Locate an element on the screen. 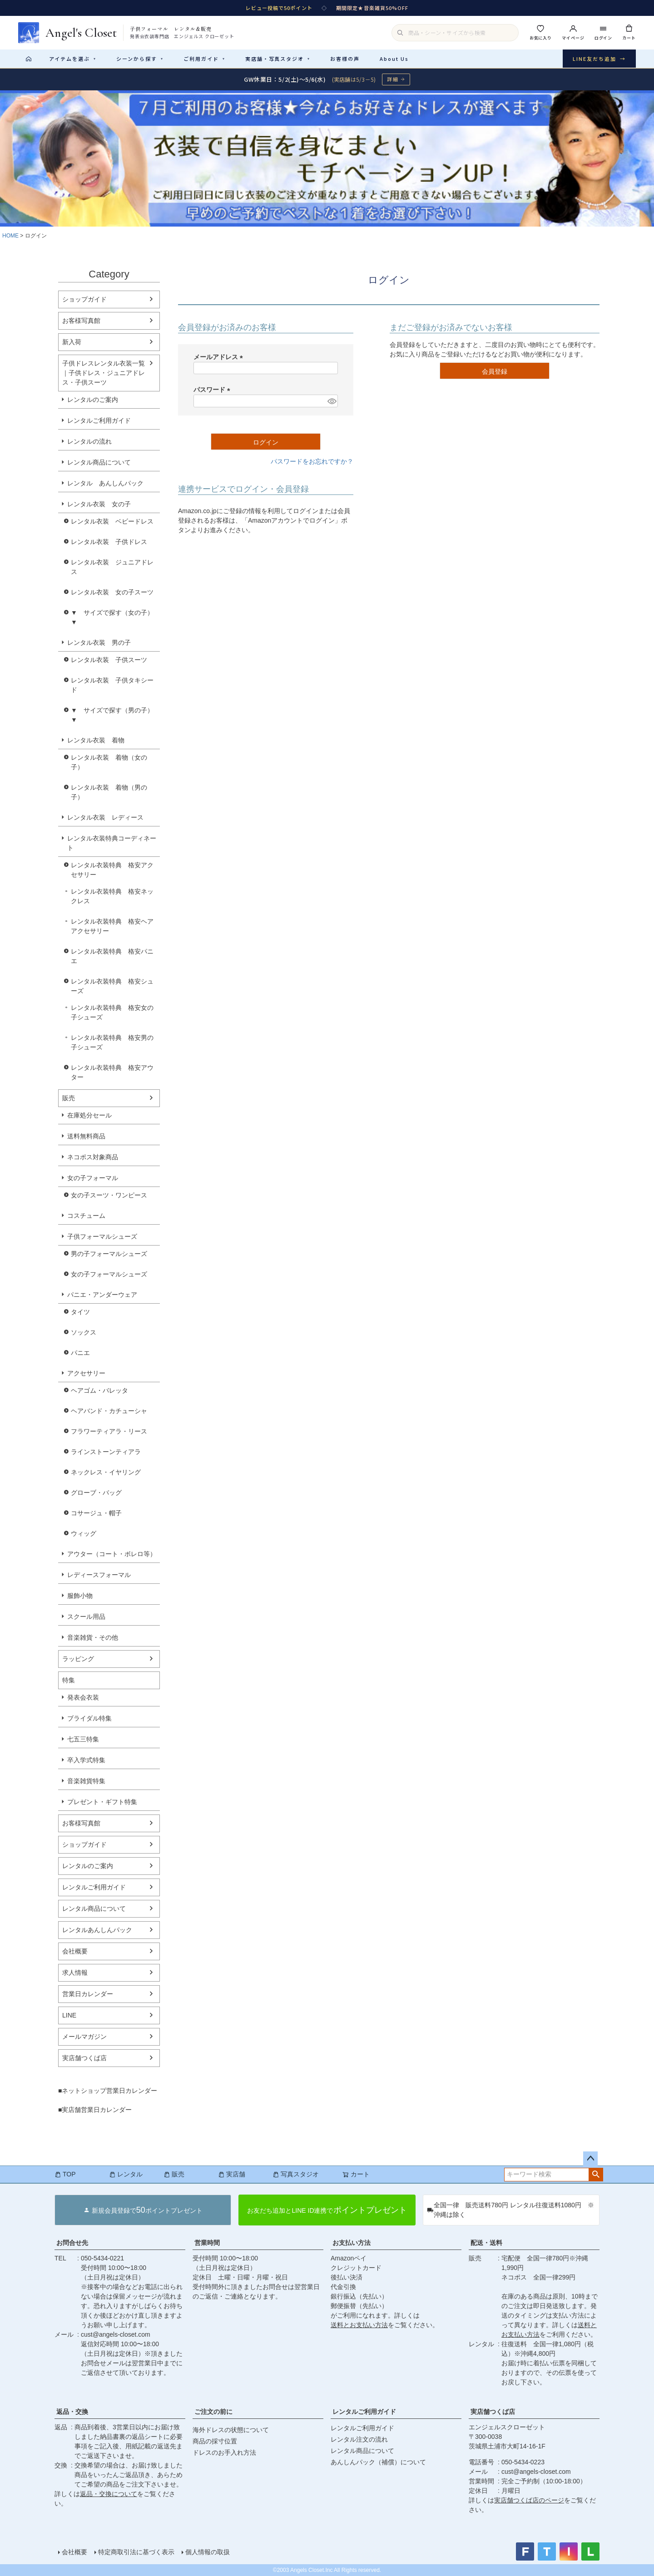 Image resolution: width=654 pixels, height=2576 pixels. 音楽雑貨特集 is located at coordinates (86, 1781).